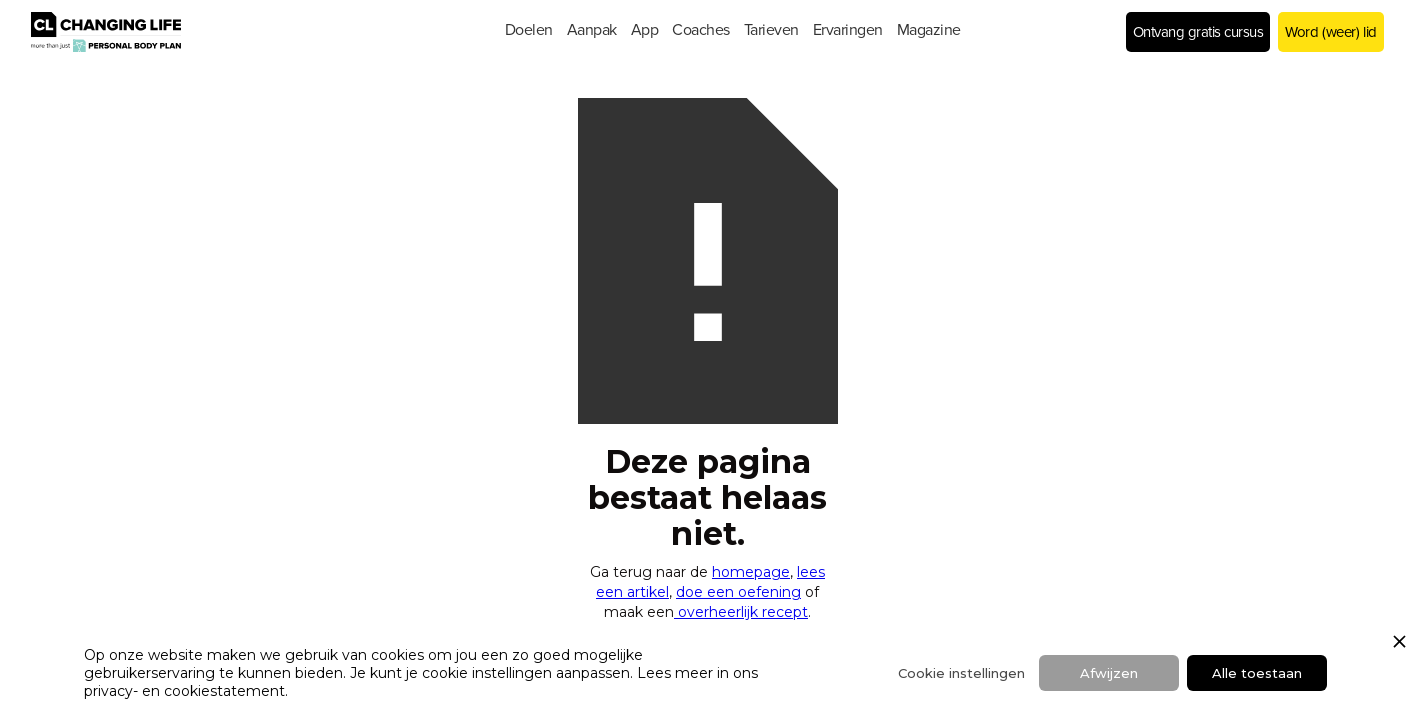  Describe the element at coordinates (592, 30) in the screenshot. I see `Aanpak` at that location.